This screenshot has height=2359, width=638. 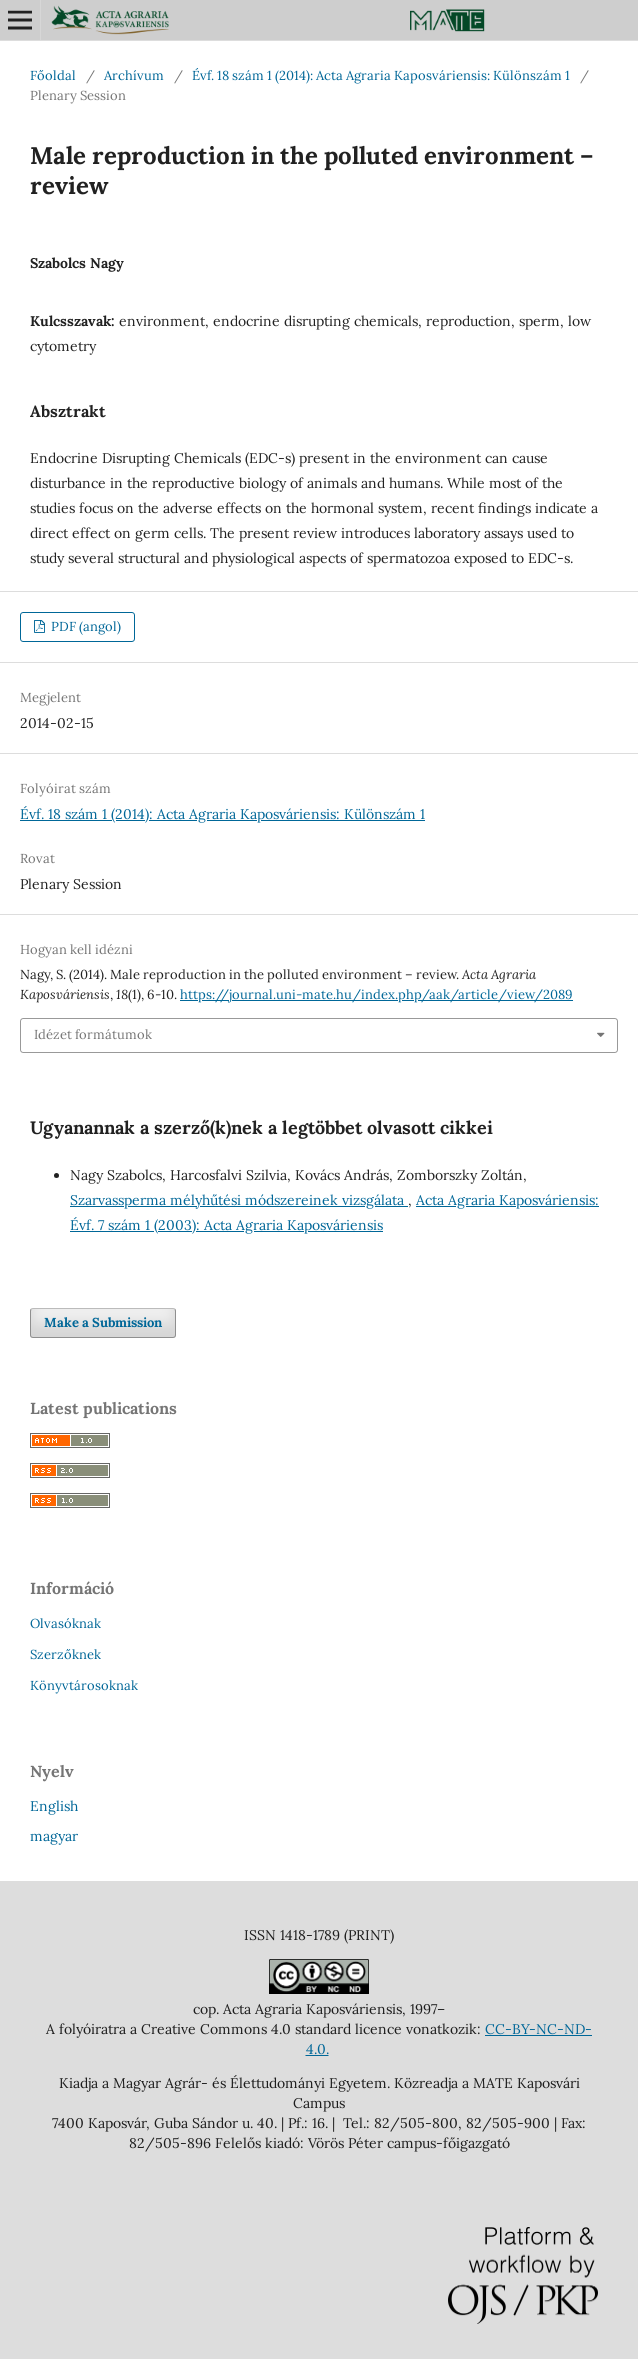 I want to click on English, so click(x=54, y=1806).